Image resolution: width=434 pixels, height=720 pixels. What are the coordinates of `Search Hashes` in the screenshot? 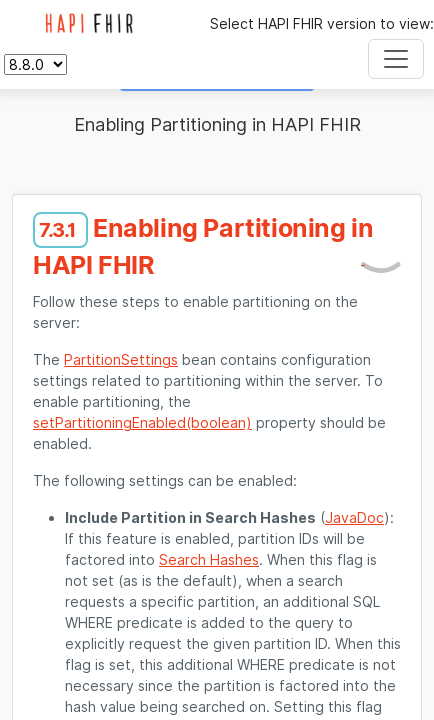 It's located at (209, 559).